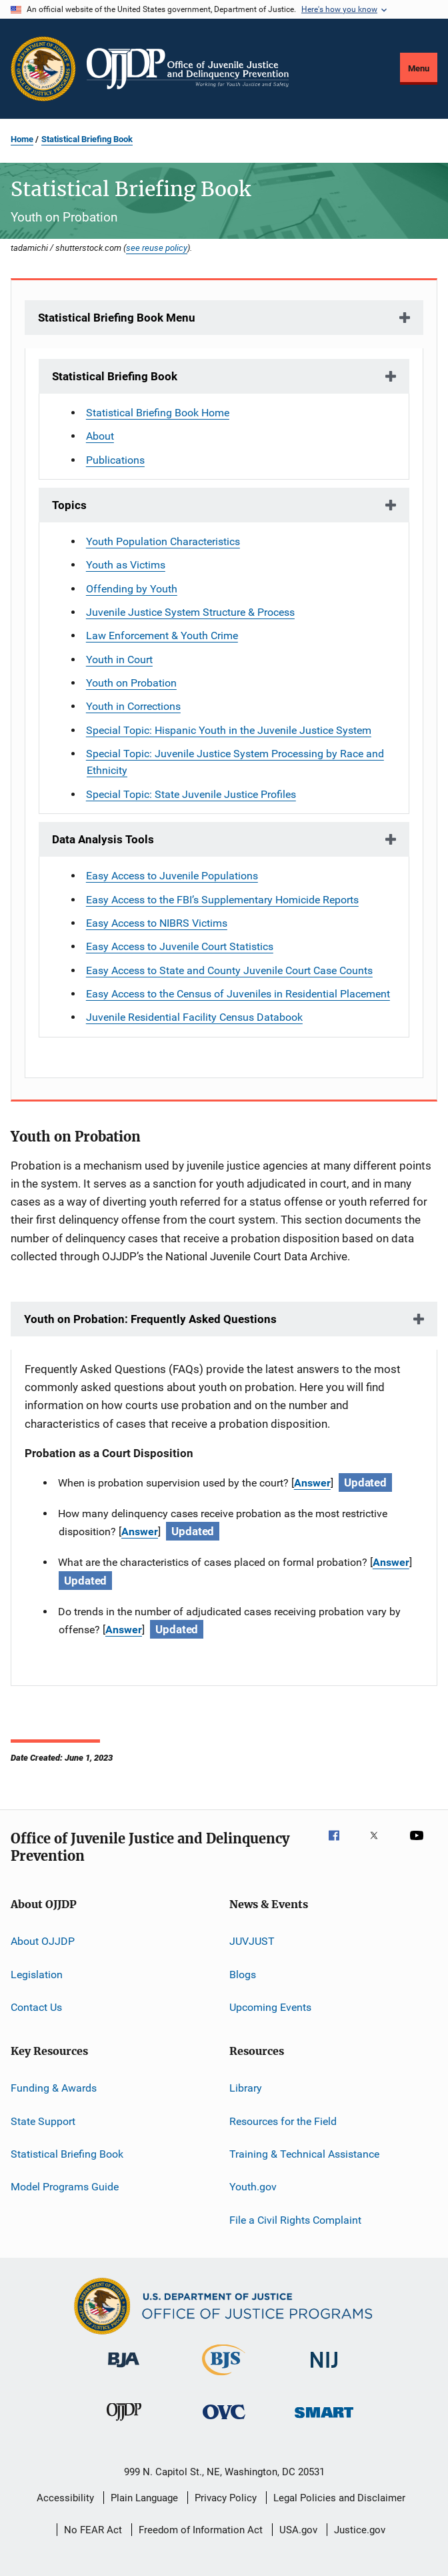 The image size is (448, 2576). Describe the element at coordinates (228, 730) in the screenshot. I see `Special Topic: Hispanic Youth in the Juvenile Justice System` at that location.